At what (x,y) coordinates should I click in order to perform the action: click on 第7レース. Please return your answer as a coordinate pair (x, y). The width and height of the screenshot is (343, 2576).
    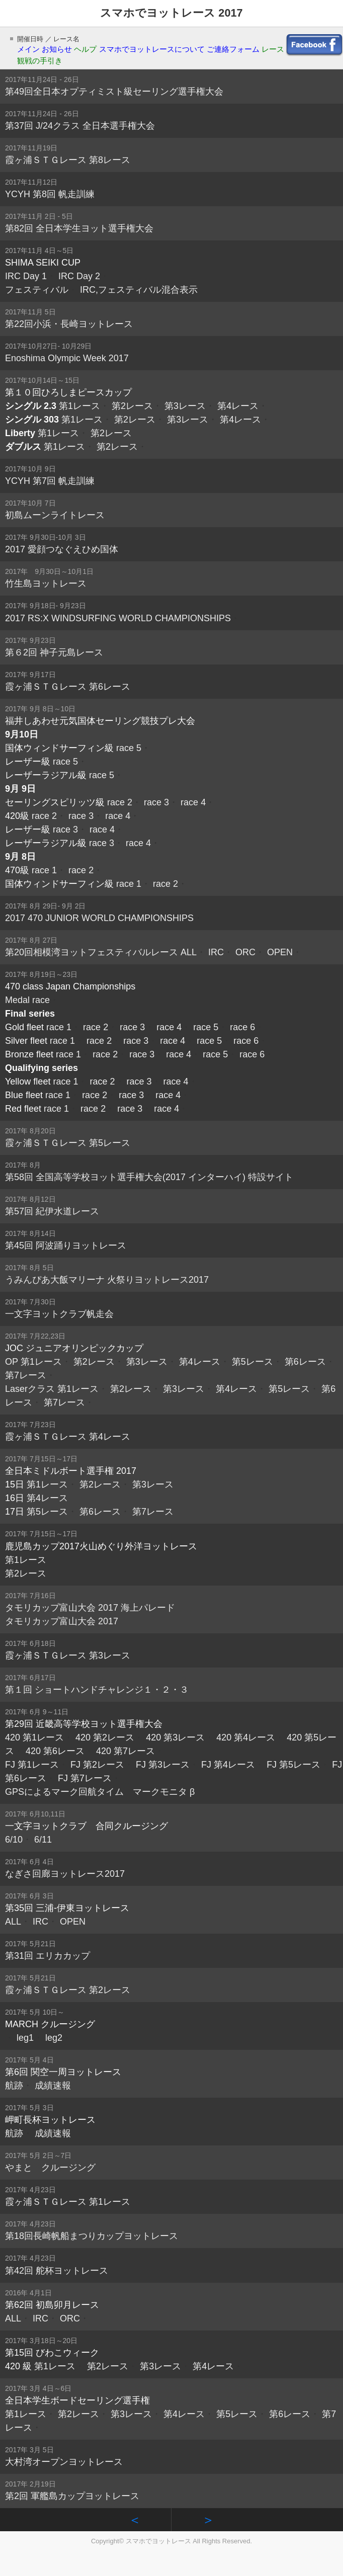
    Looking at the image, I should click on (25, 1375).